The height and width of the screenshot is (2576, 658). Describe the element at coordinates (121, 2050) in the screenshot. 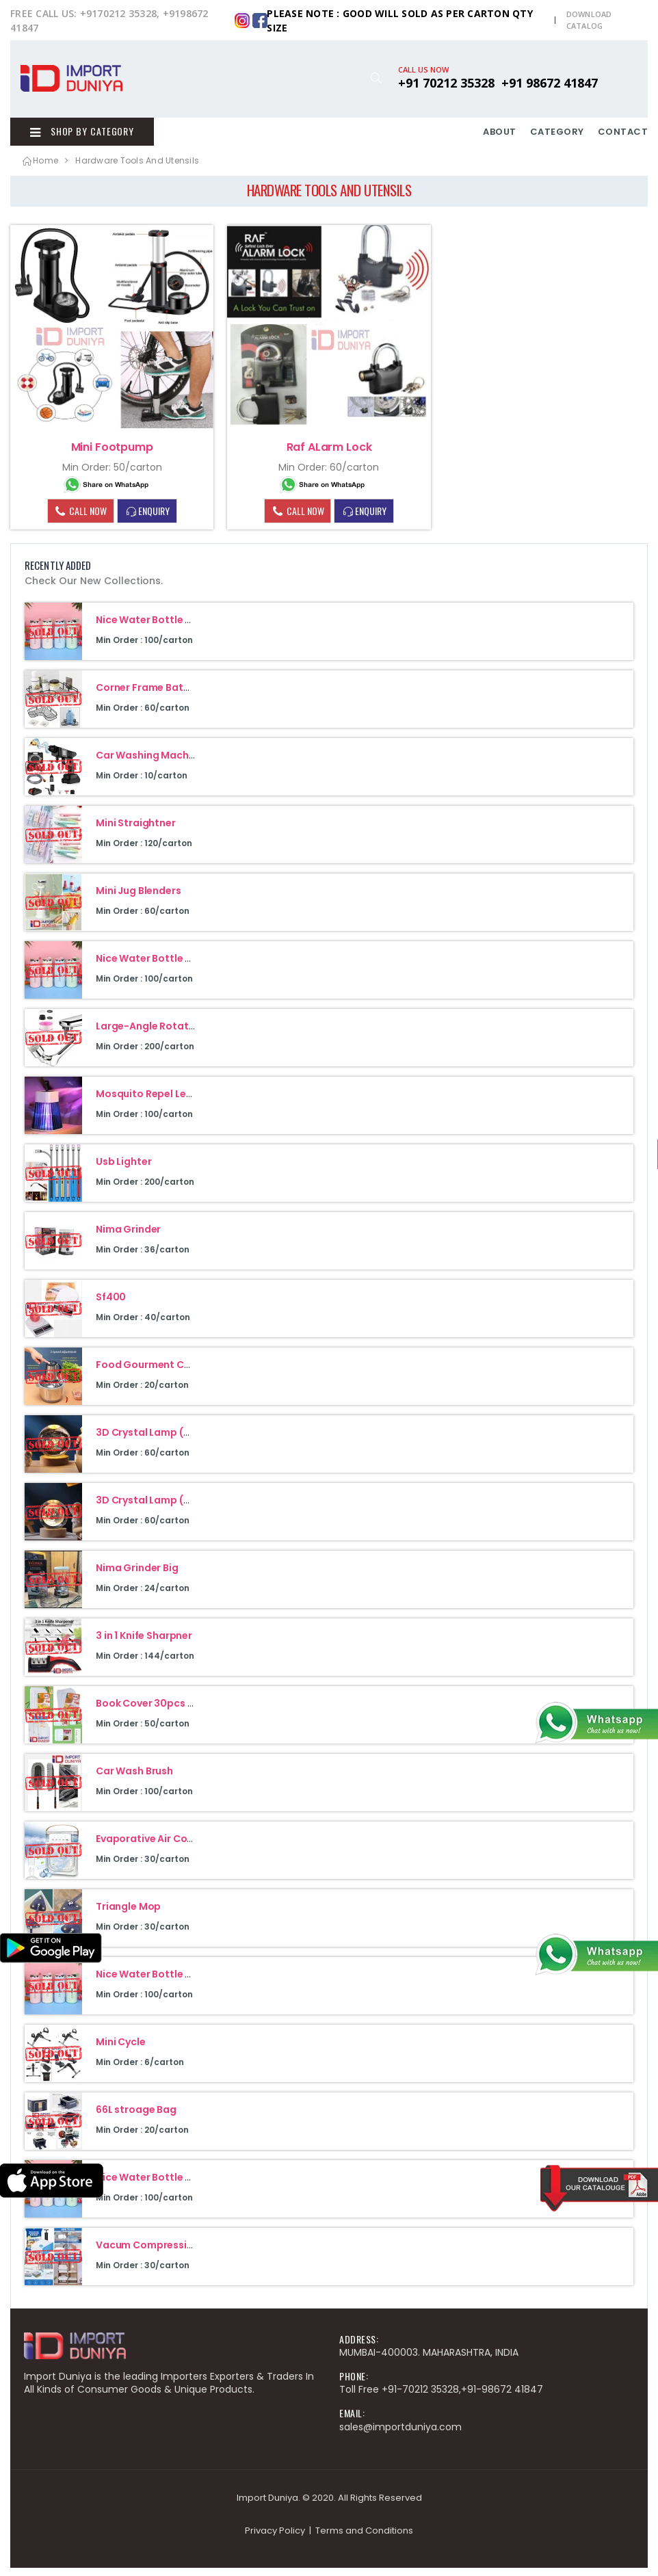

I see `Mini Cycle` at that location.